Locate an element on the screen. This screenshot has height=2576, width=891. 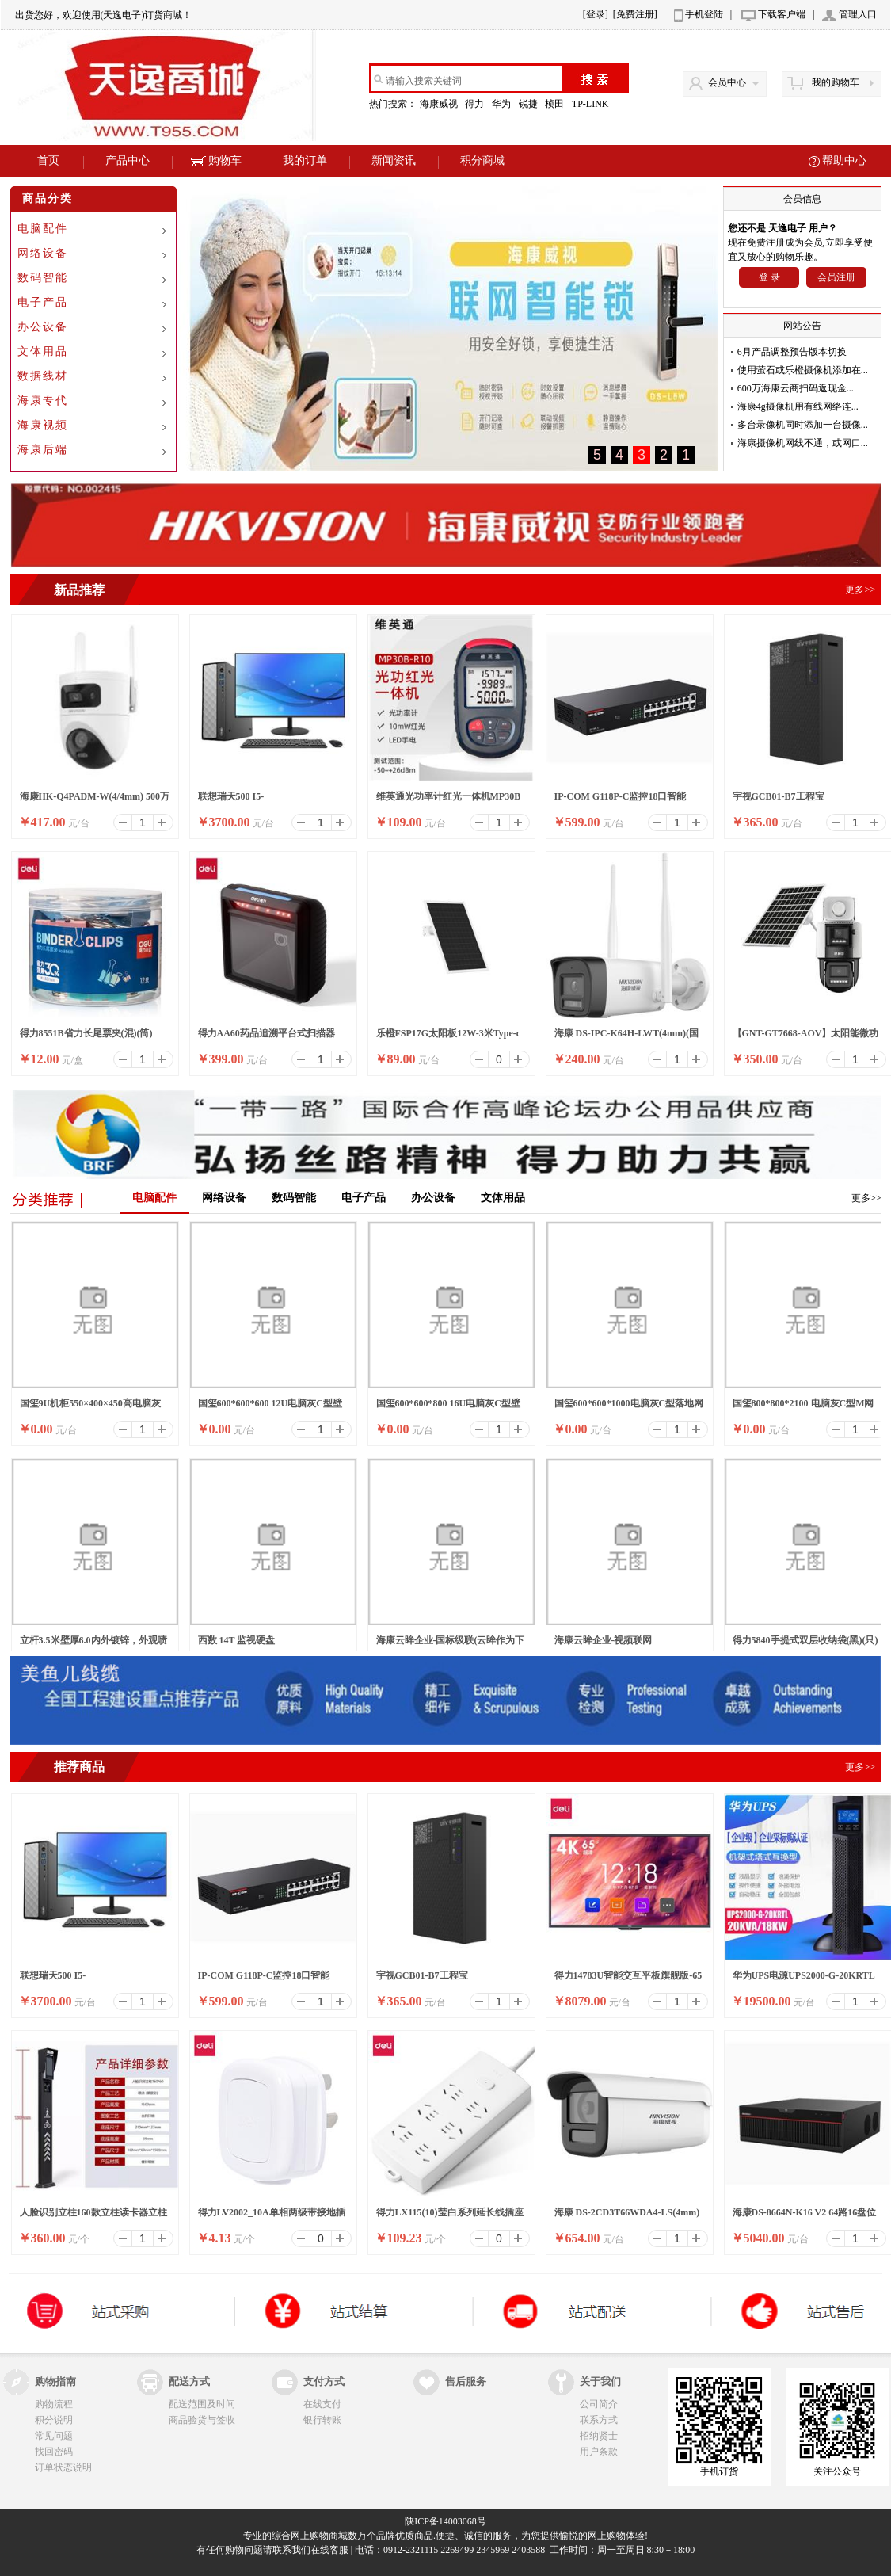
西数 14T 监视硬盘 is located at coordinates (237, 1640).